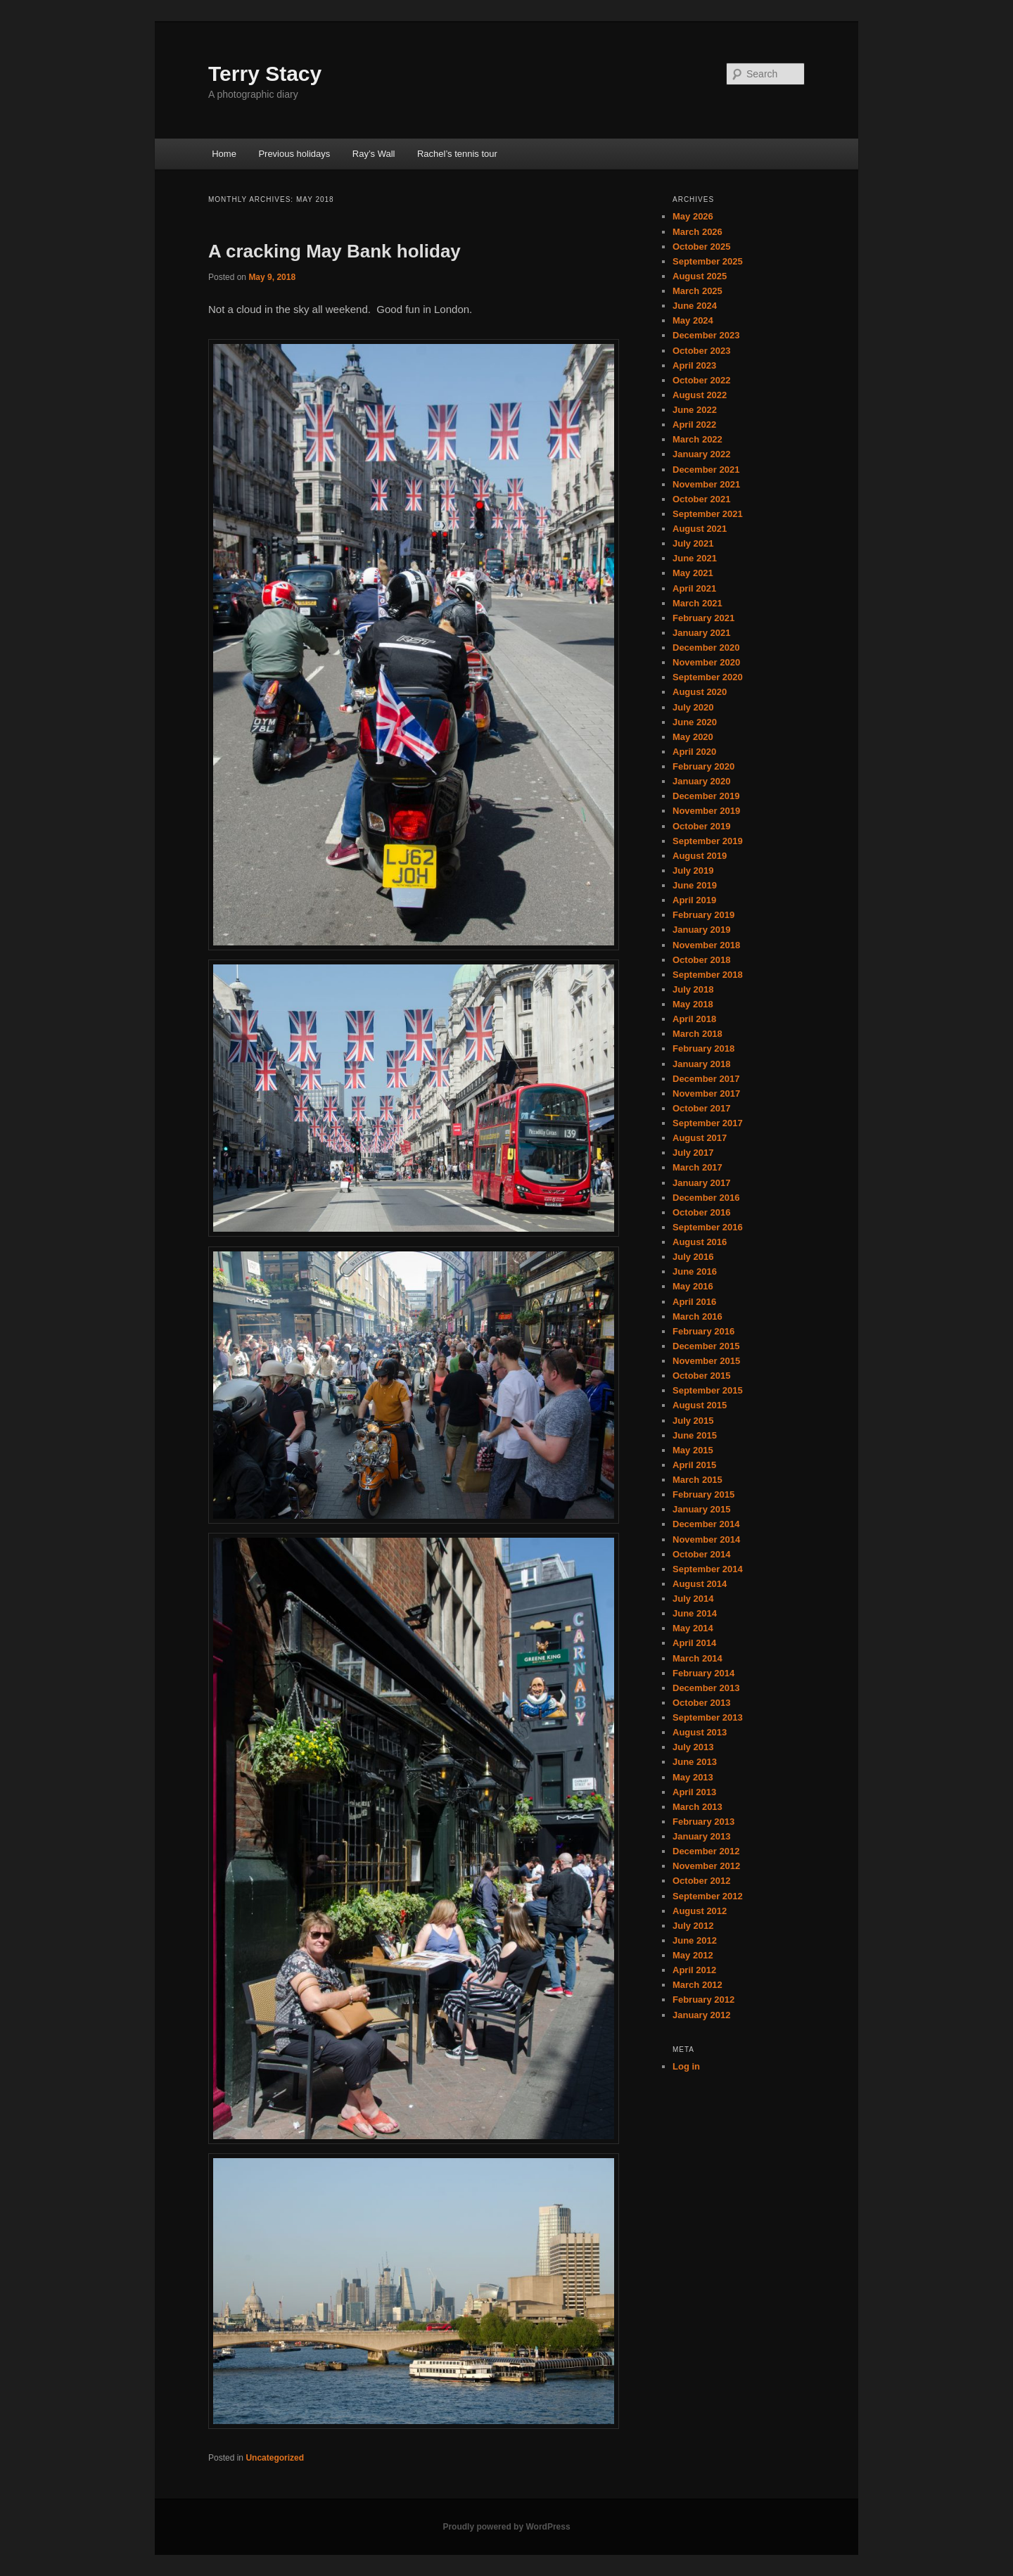 This screenshot has height=2576, width=1013. I want to click on July 2016, so click(693, 1256).